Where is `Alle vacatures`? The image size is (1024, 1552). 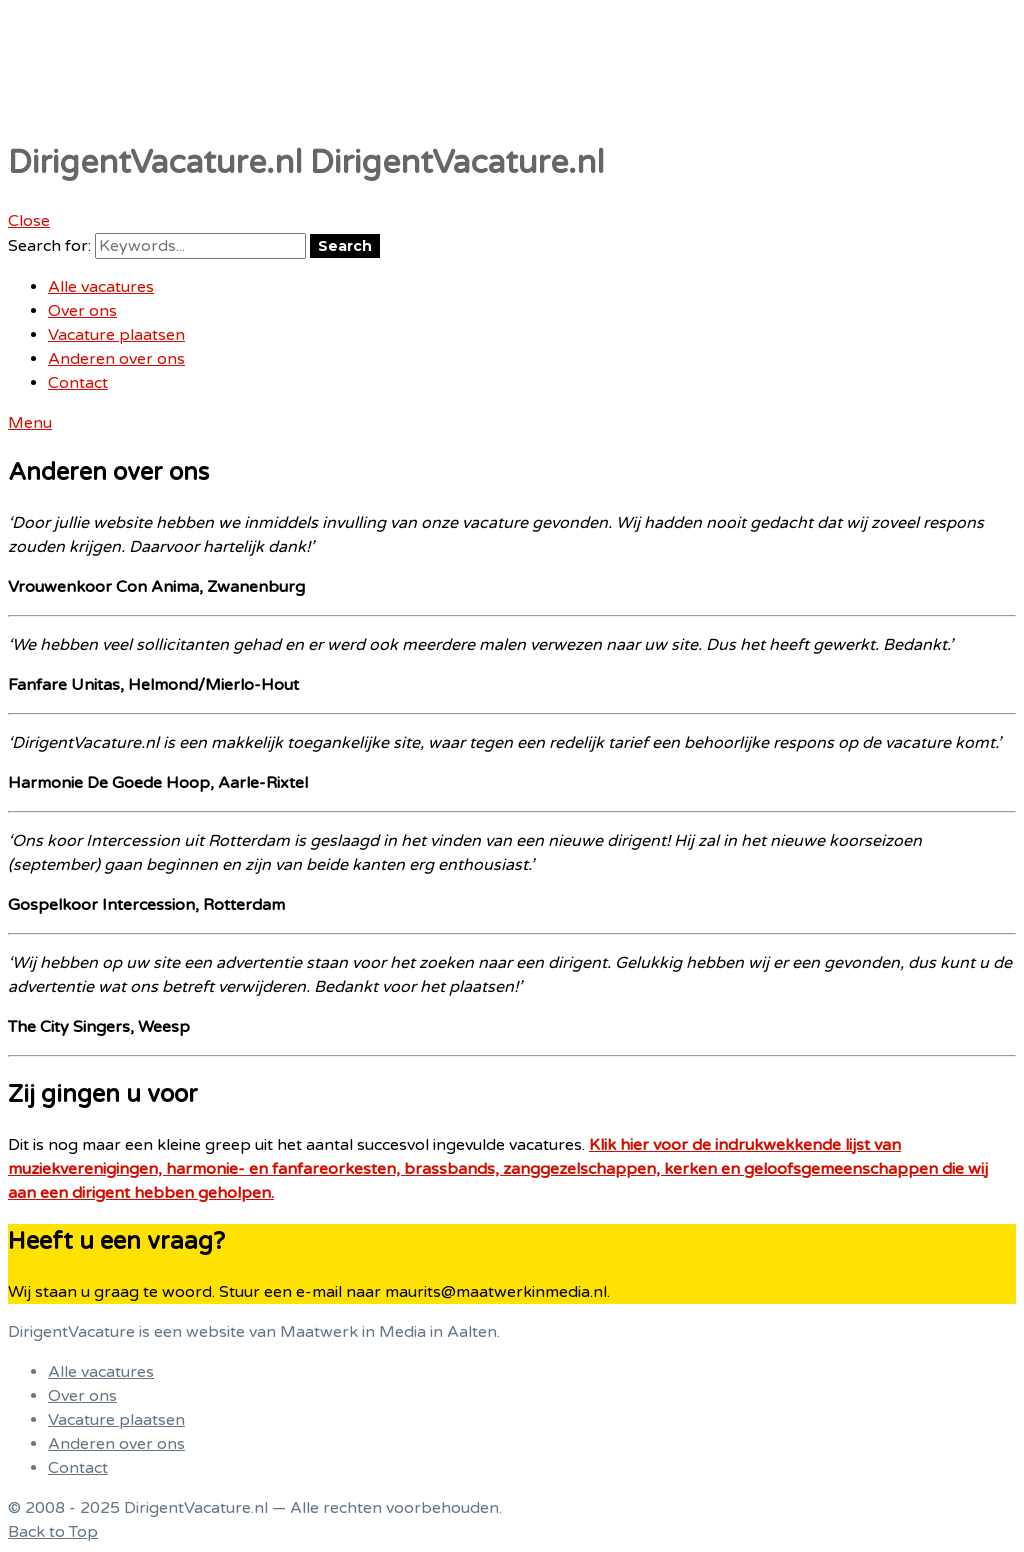
Alle vacatures is located at coordinates (101, 287).